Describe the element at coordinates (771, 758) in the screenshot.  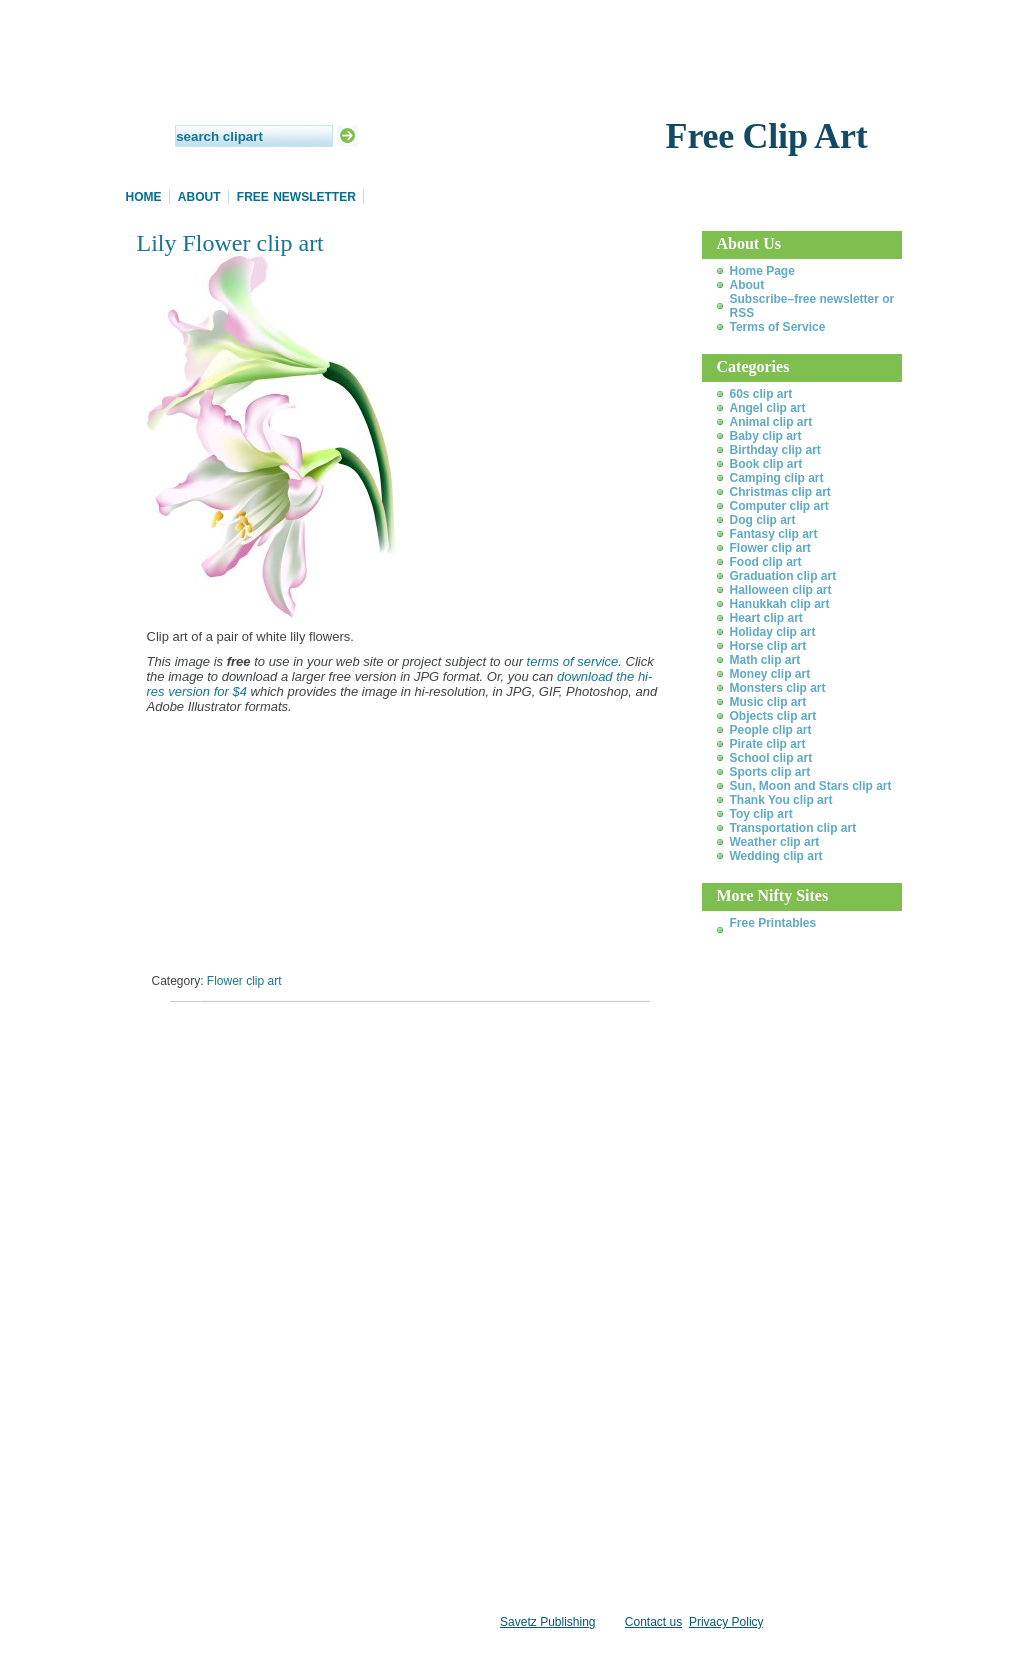
I see `School clip art` at that location.